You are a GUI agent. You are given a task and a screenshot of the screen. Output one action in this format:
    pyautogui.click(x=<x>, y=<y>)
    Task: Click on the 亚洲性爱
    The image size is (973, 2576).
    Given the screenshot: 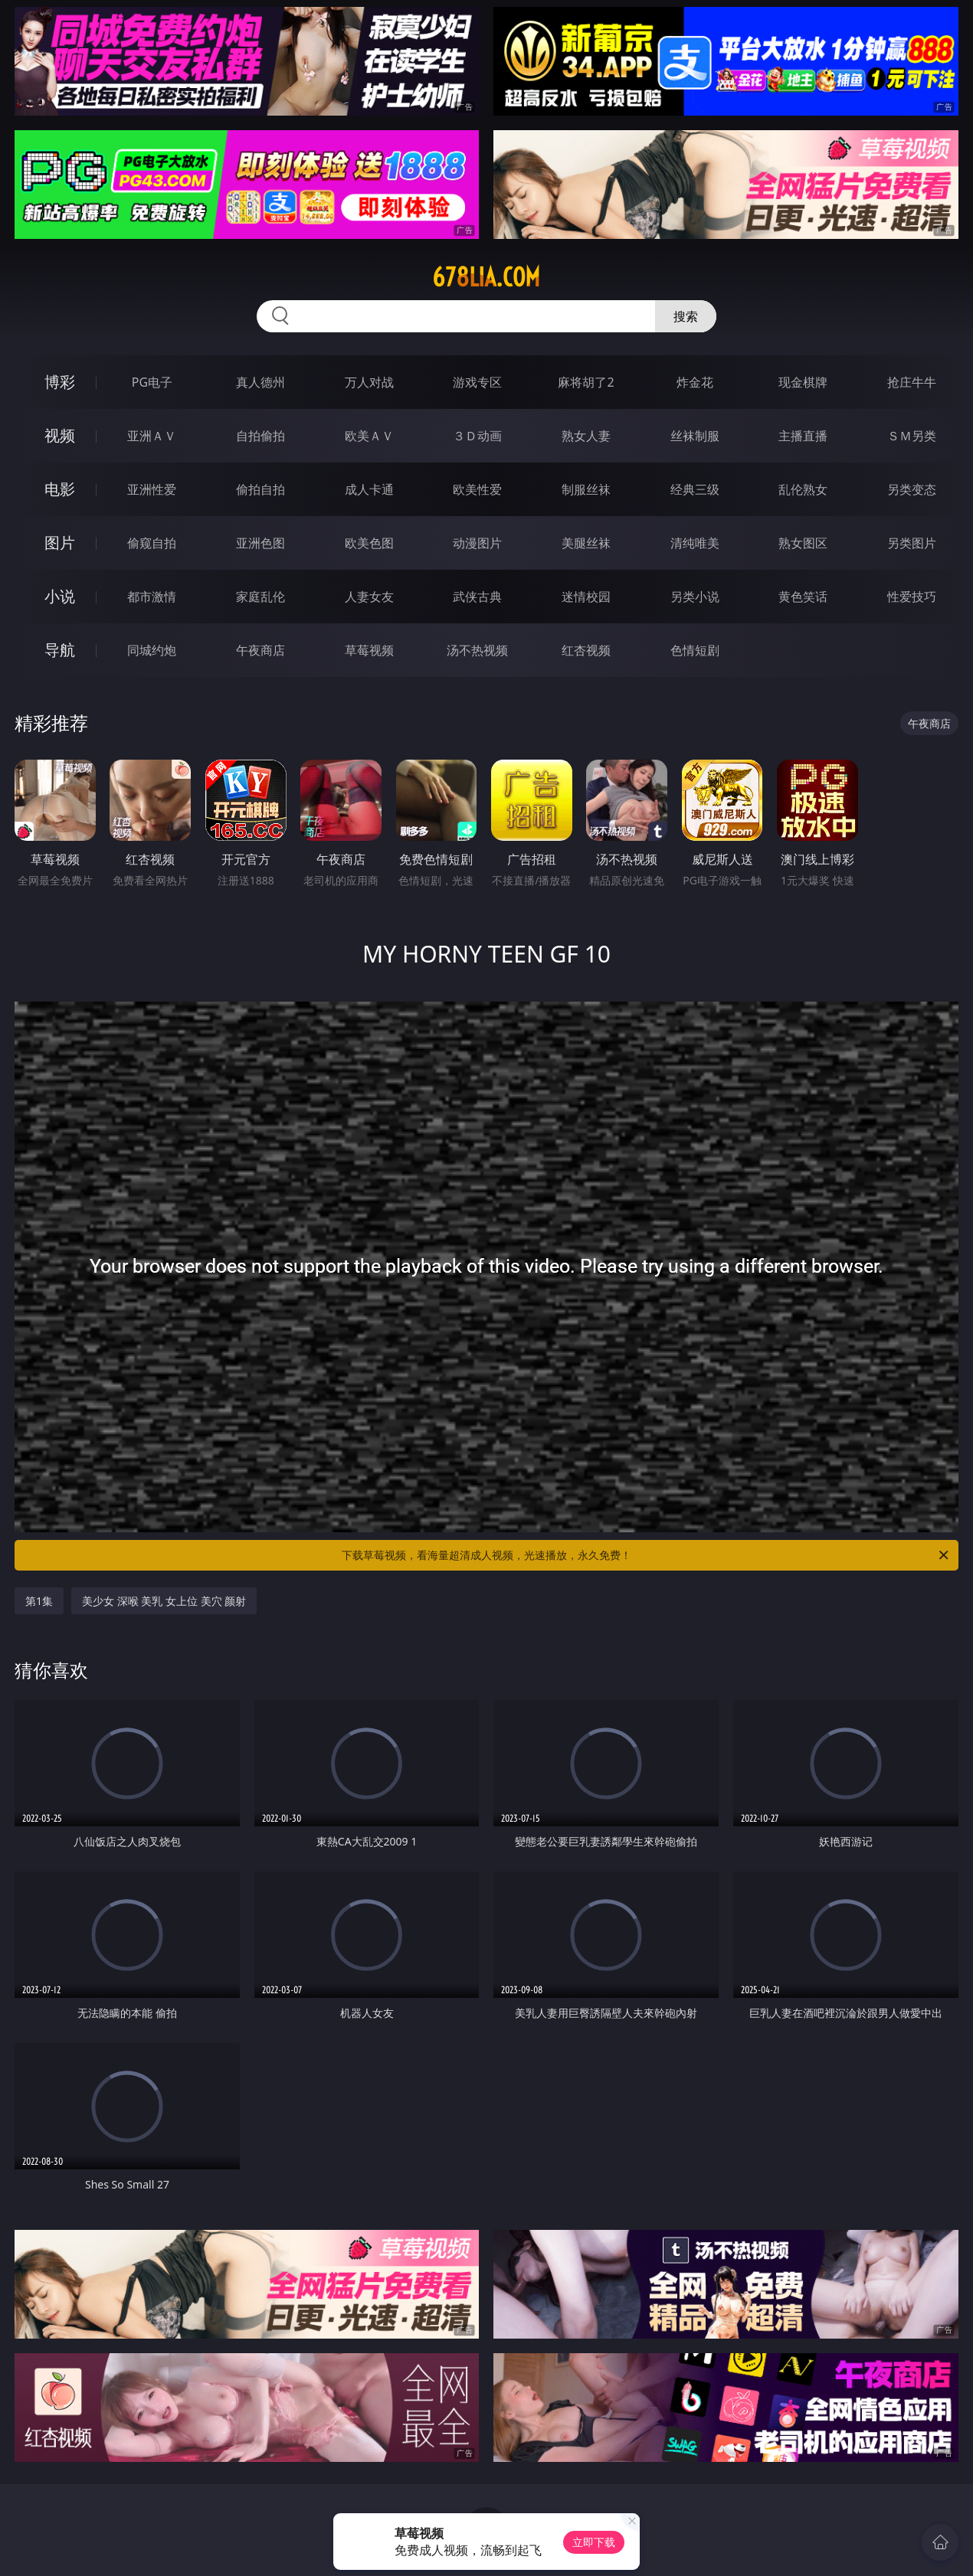 What is the action you would take?
    pyautogui.click(x=151, y=489)
    